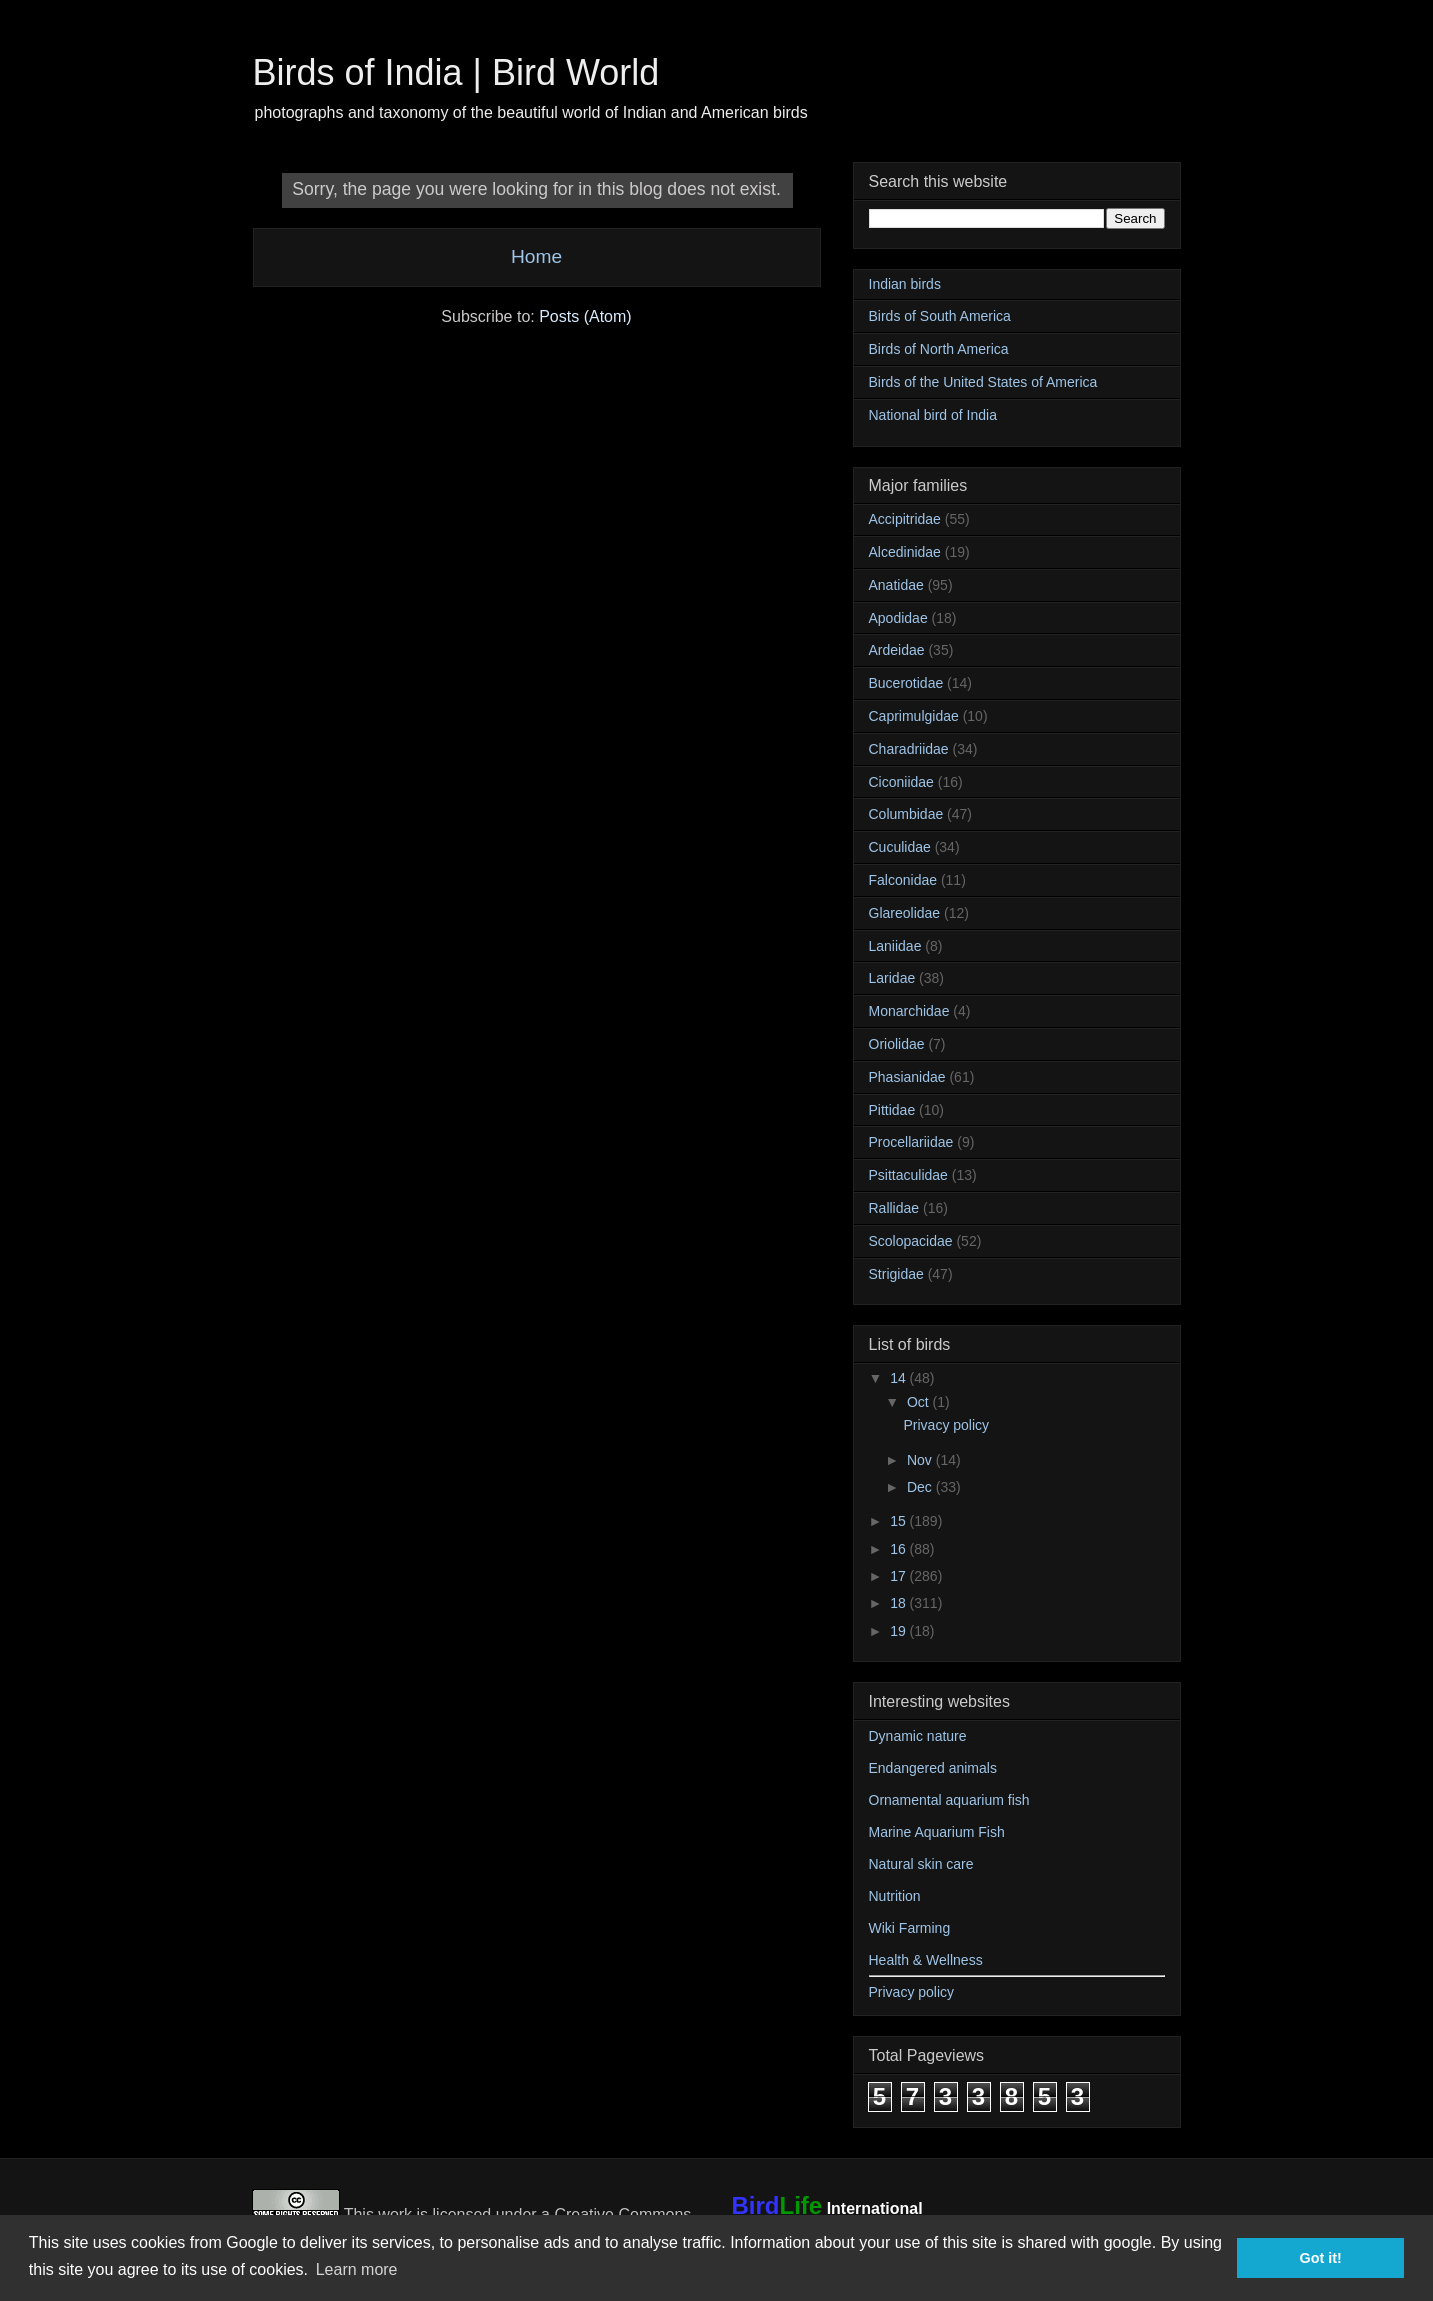 The height and width of the screenshot is (2301, 1433). I want to click on Posts (Atom), so click(585, 316).